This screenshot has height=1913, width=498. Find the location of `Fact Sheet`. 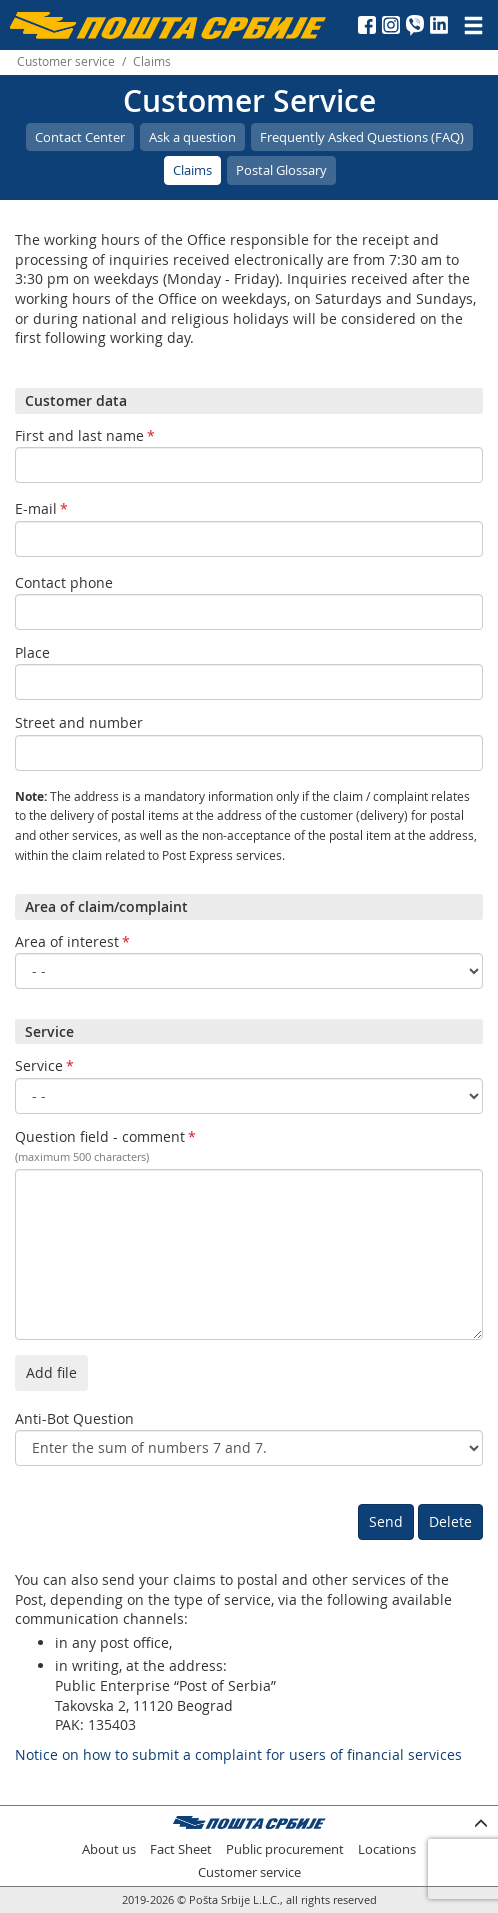

Fact Sheet is located at coordinates (181, 1849).